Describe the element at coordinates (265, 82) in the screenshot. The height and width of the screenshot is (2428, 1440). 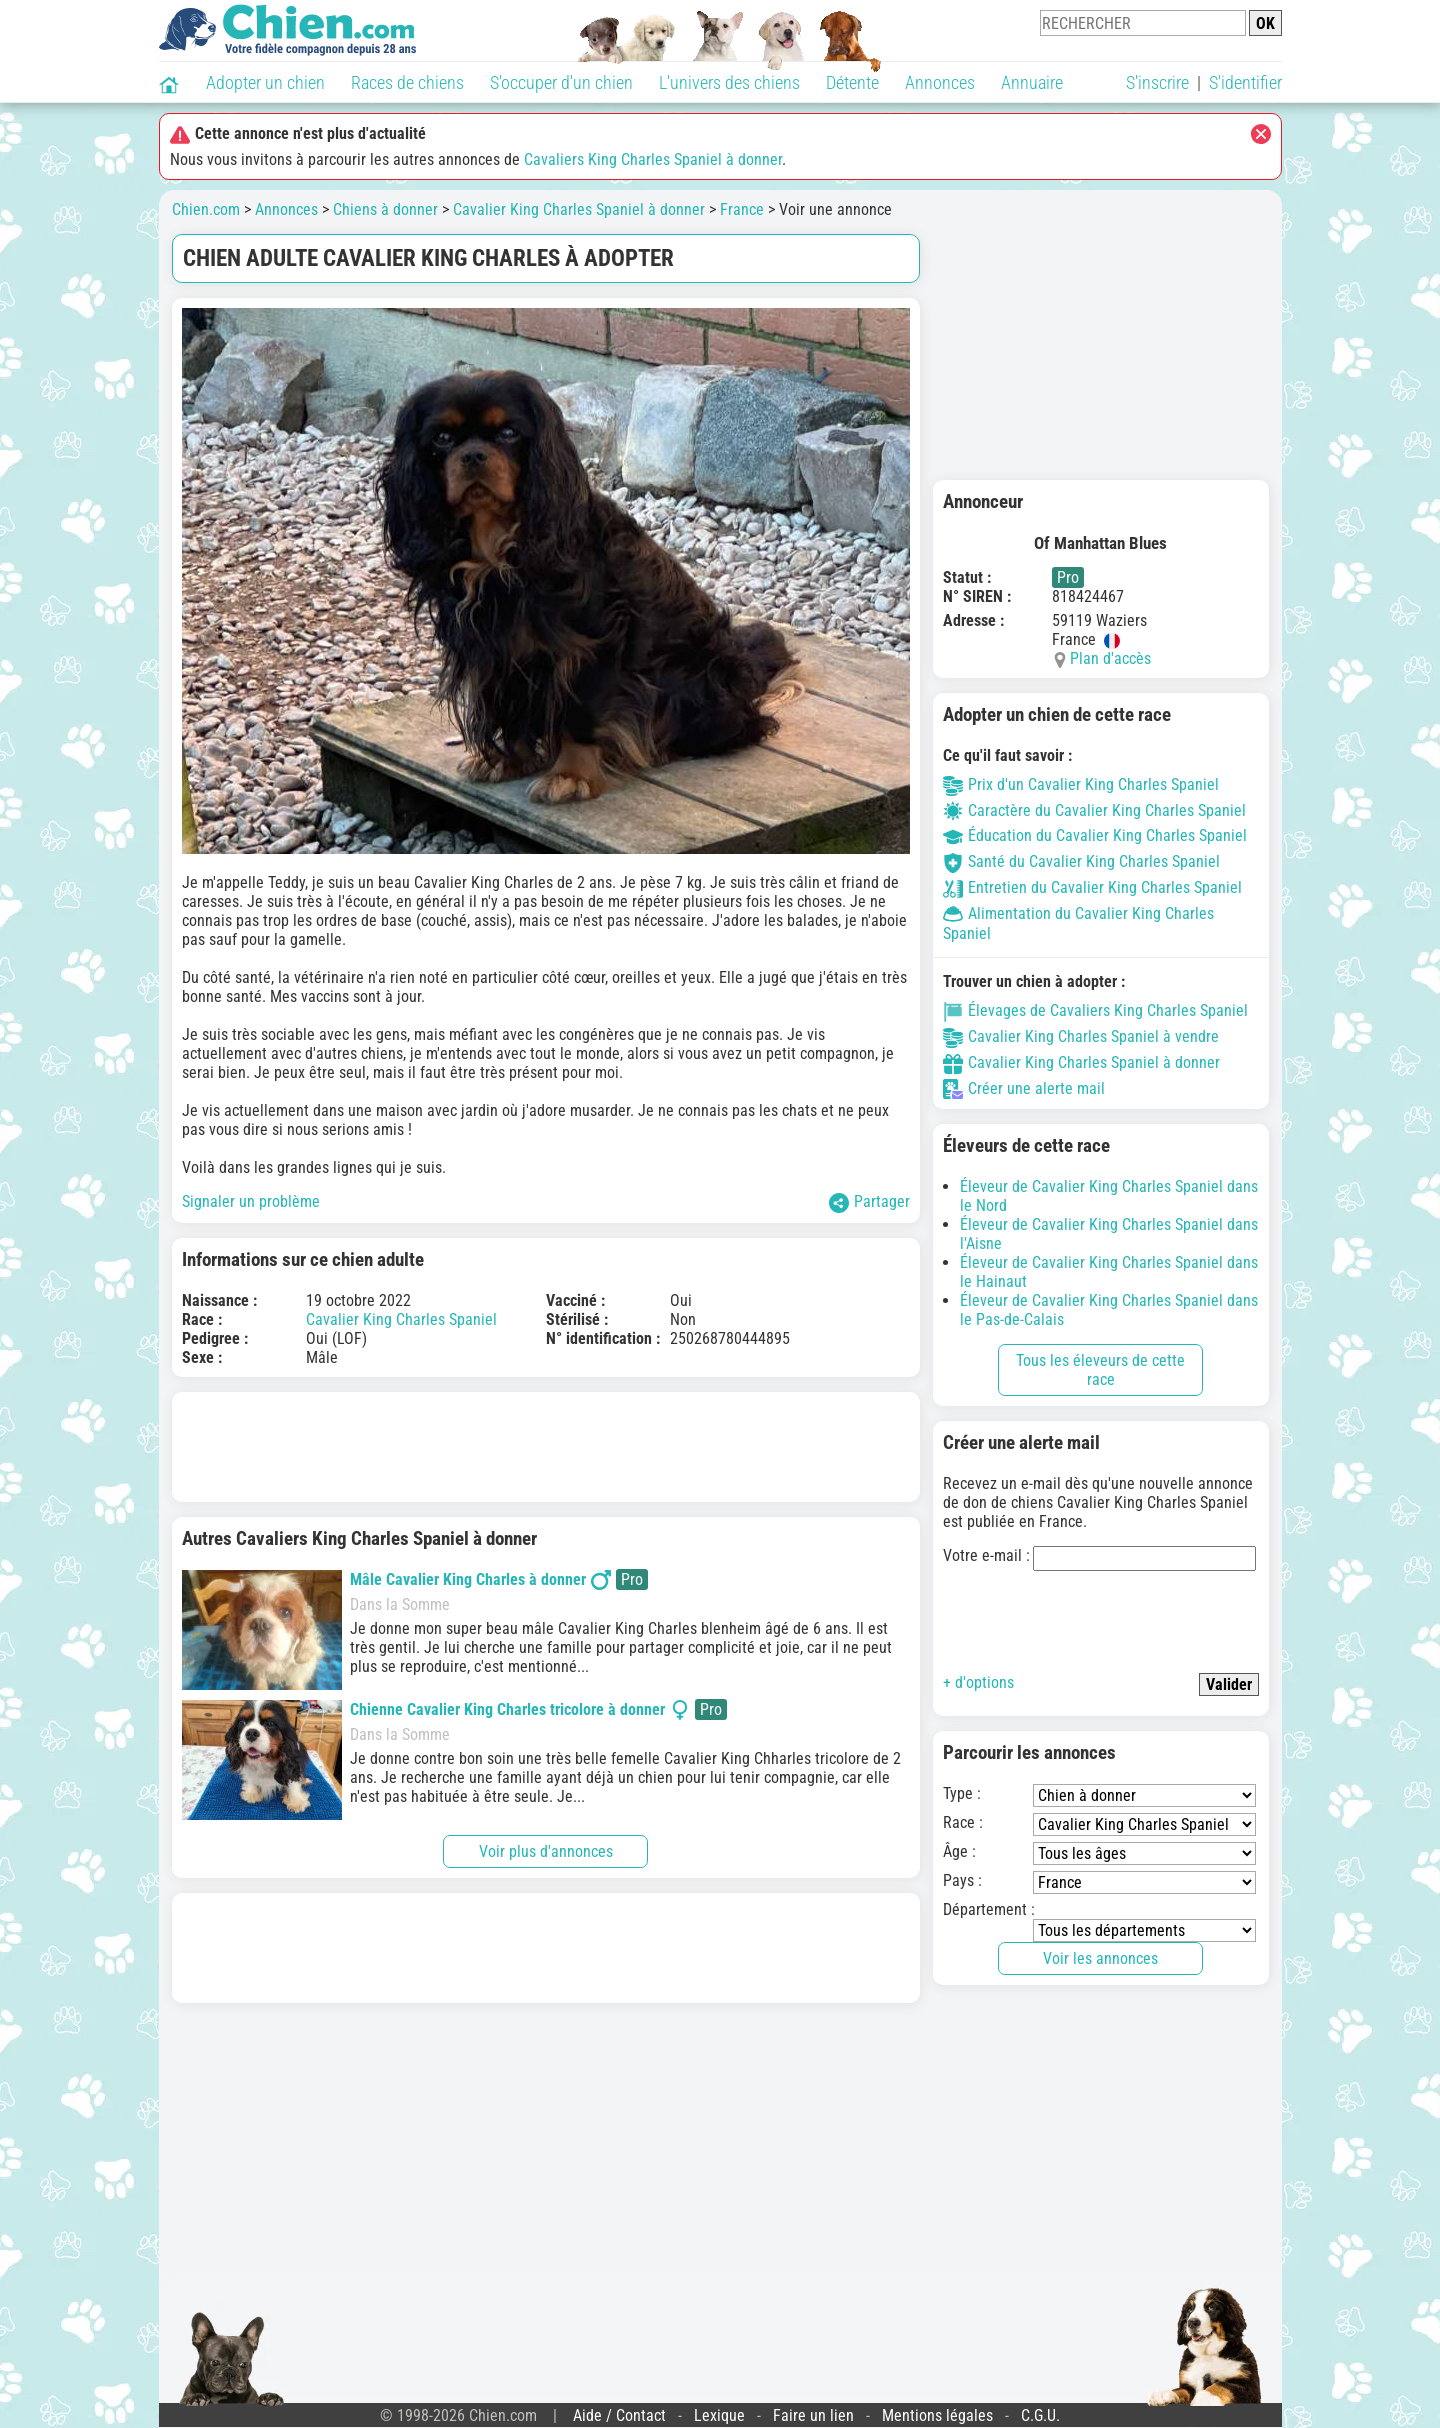
I see `Adopter un chien` at that location.